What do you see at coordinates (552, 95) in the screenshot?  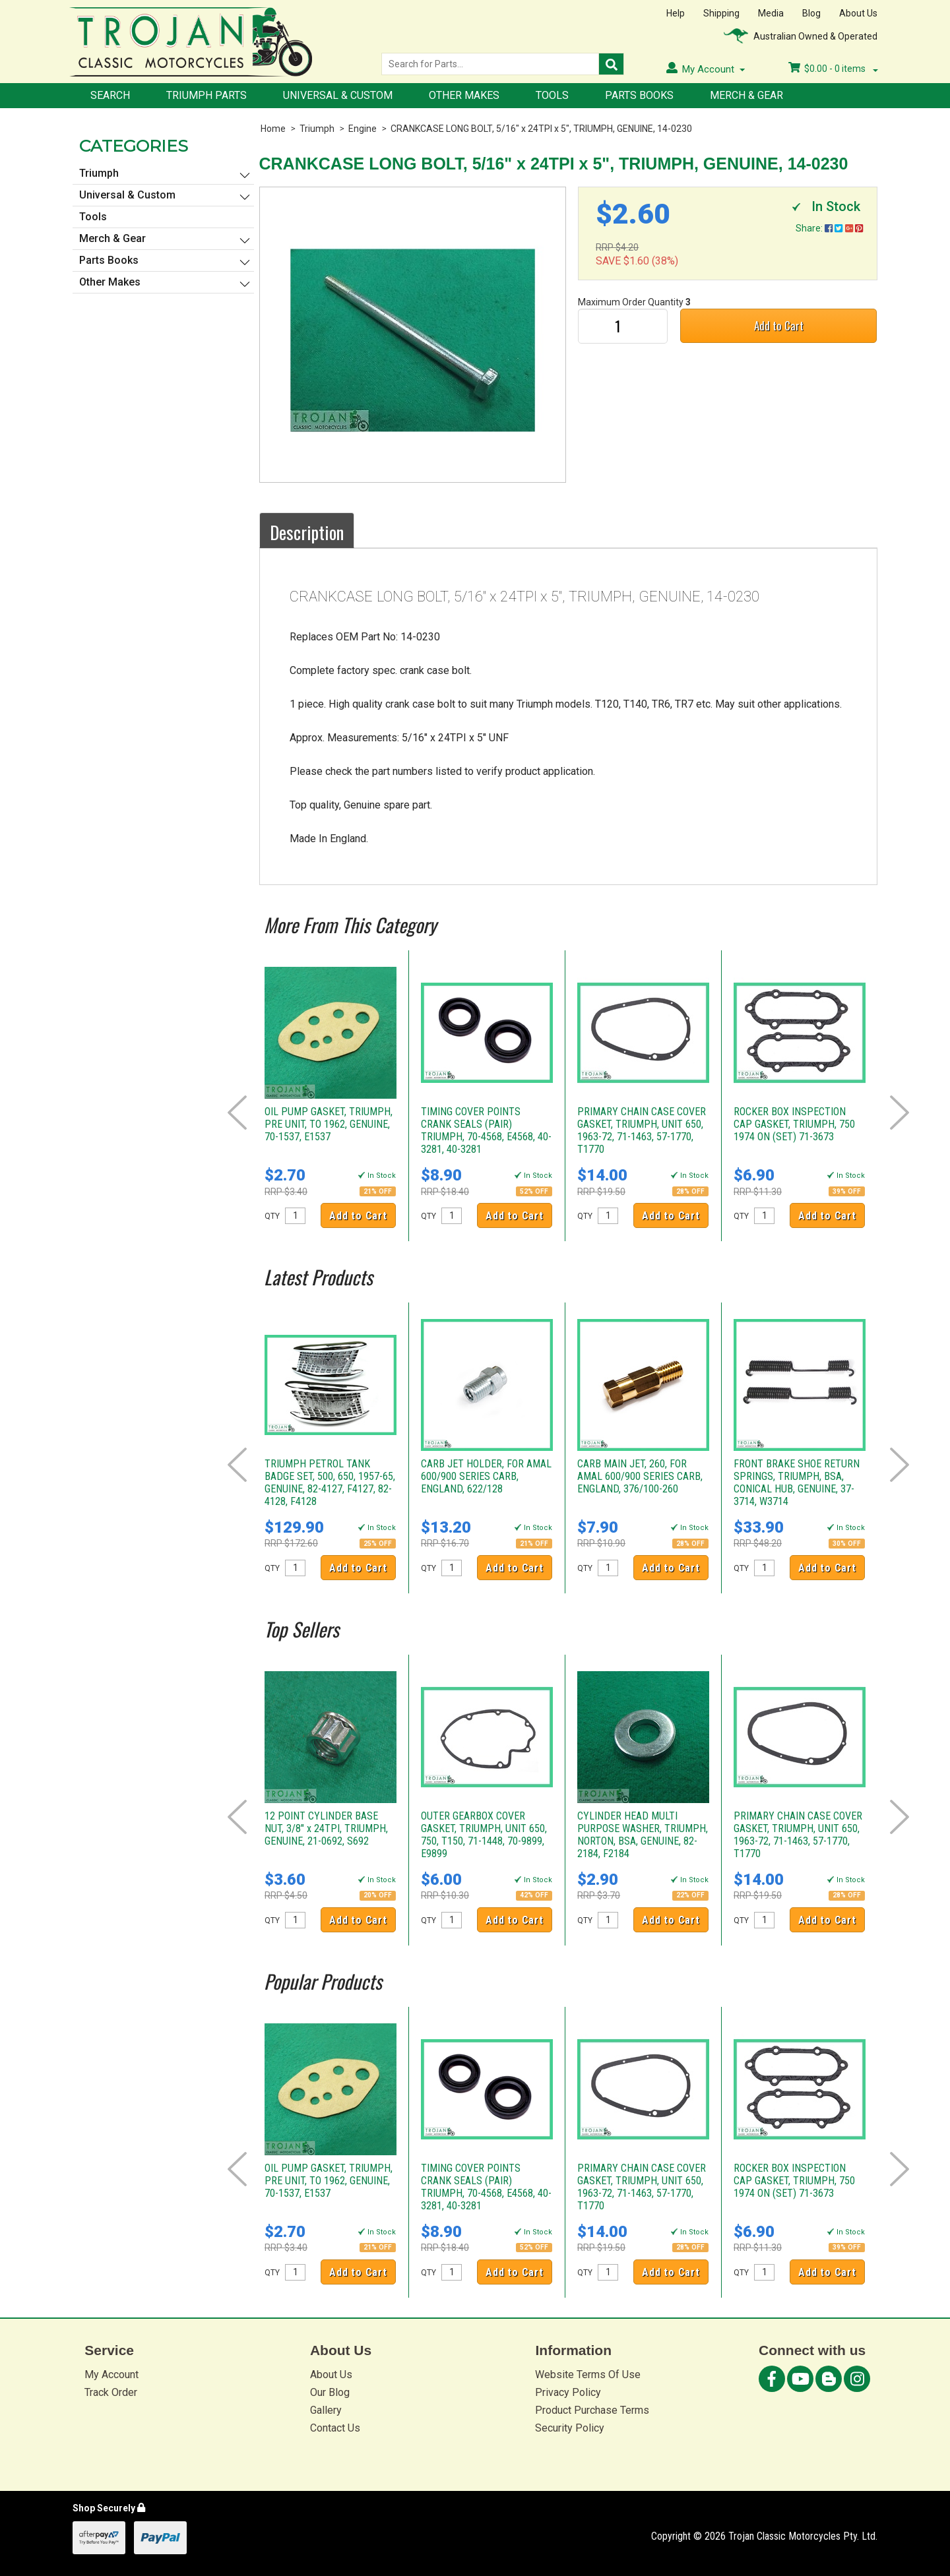 I see `Tools` at bounding box center [552, 95].